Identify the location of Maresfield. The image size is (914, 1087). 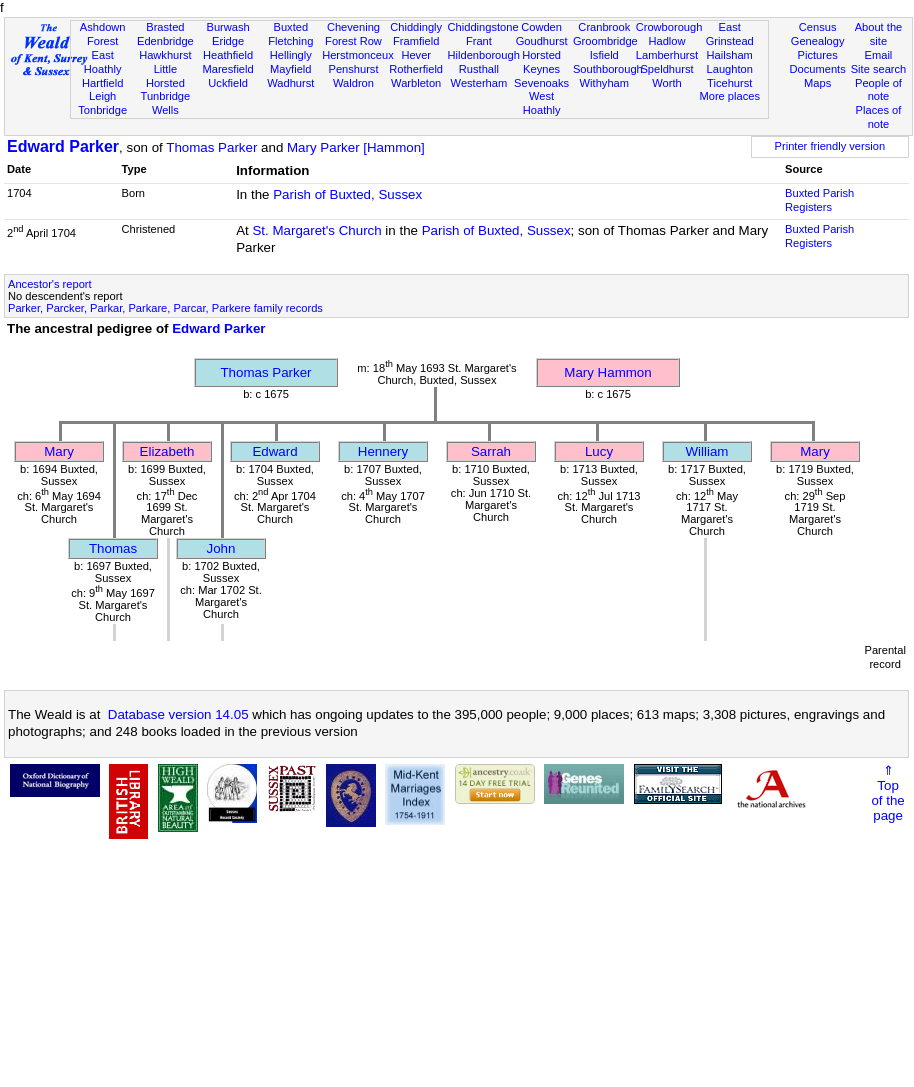
(227, 69).